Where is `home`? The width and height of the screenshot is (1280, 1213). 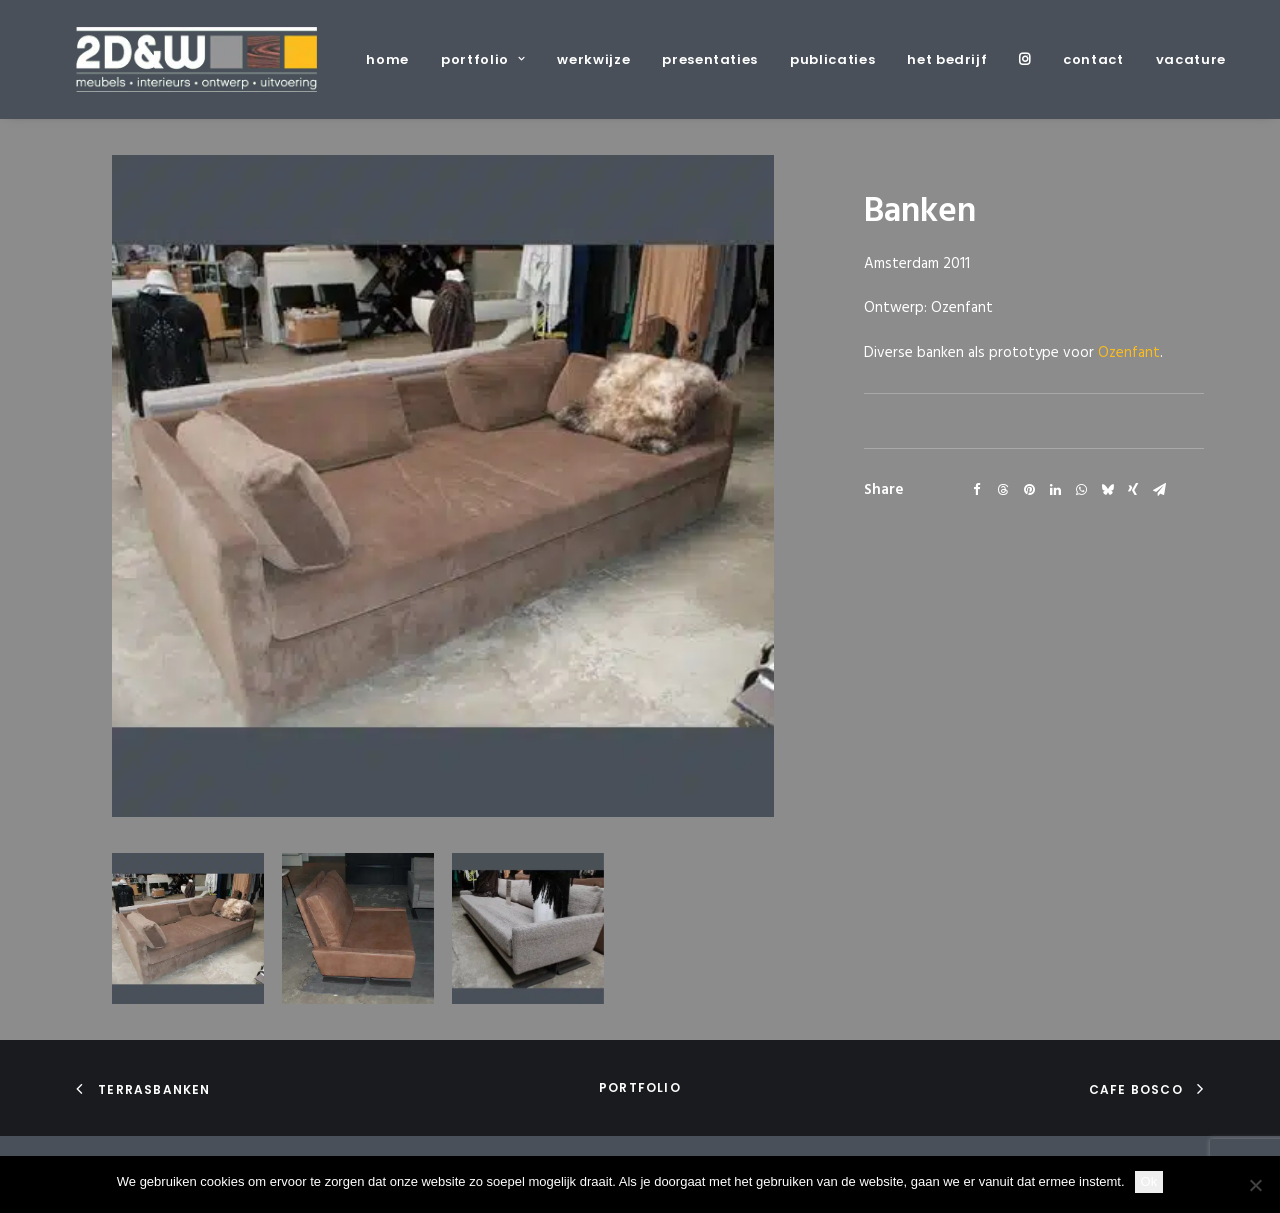 home is located at coordinates (387, 59).